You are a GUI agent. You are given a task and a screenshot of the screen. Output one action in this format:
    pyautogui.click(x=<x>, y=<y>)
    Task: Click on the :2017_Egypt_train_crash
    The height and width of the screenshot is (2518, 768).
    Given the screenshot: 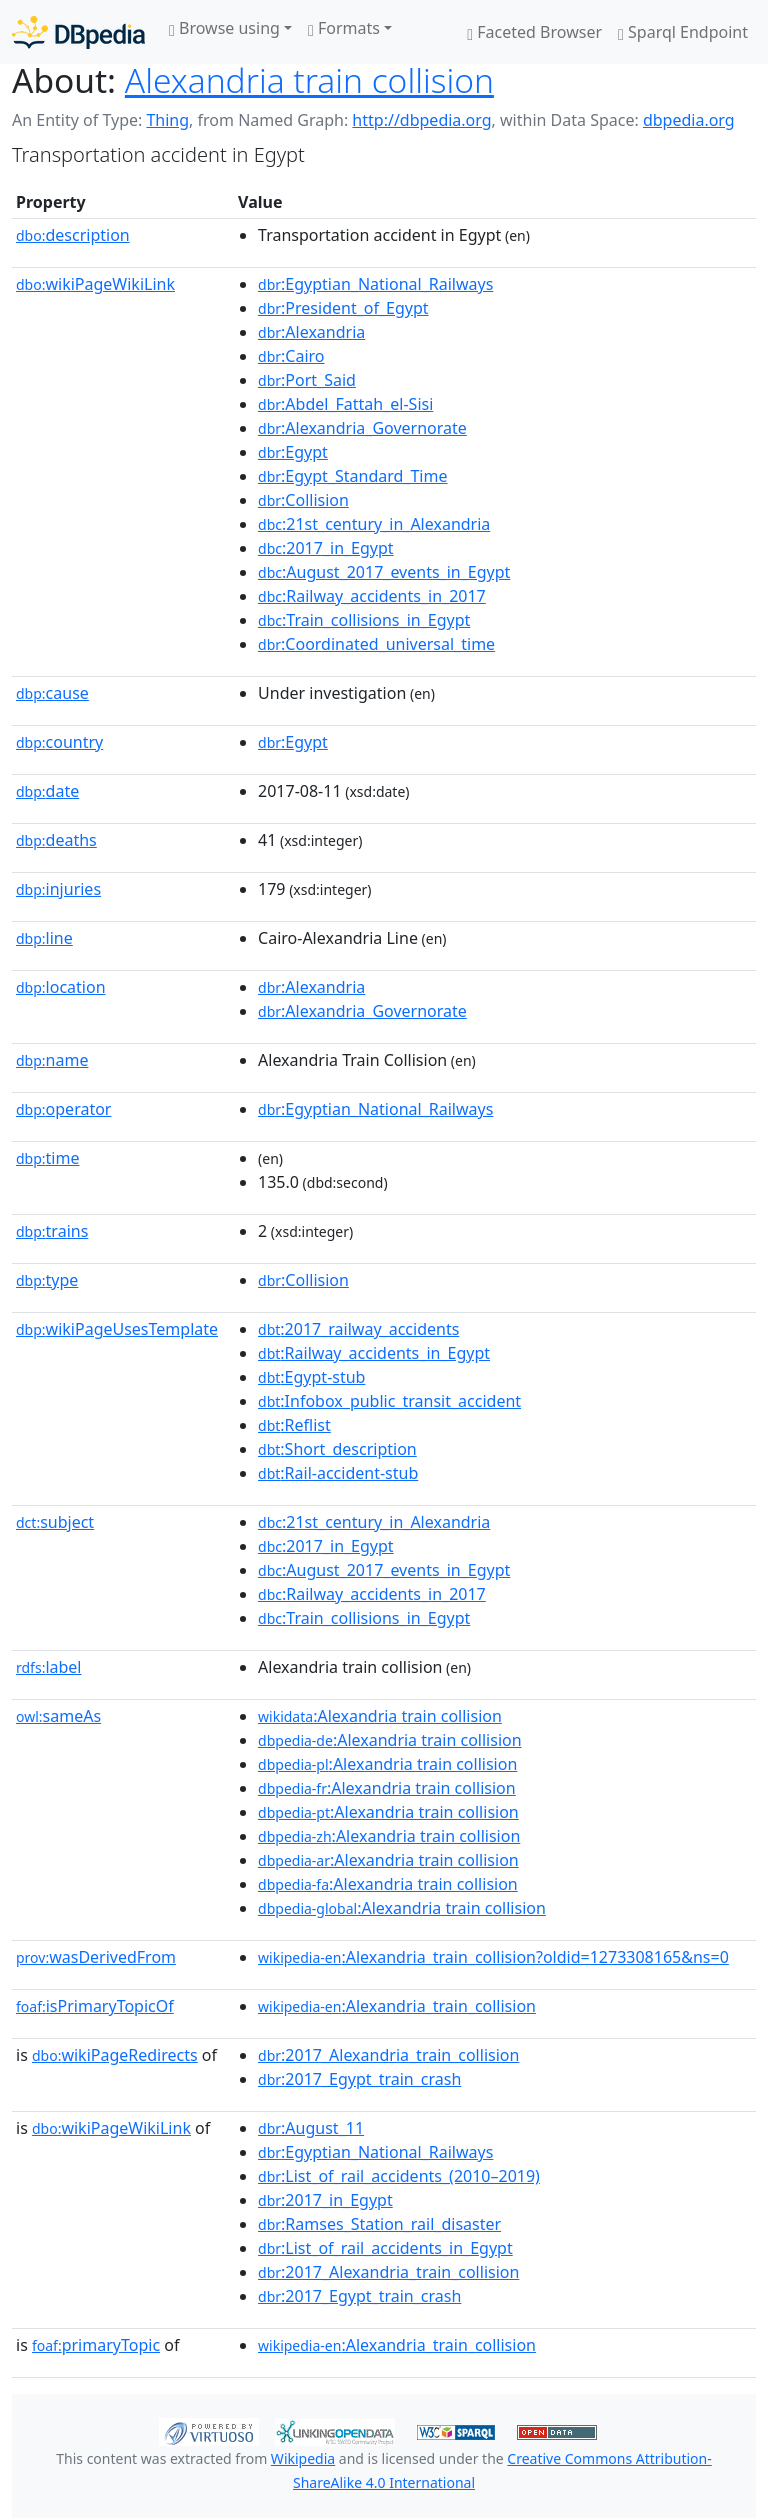 What is the action you would take?
    pyautogui.click(x=359, y=2079)
    